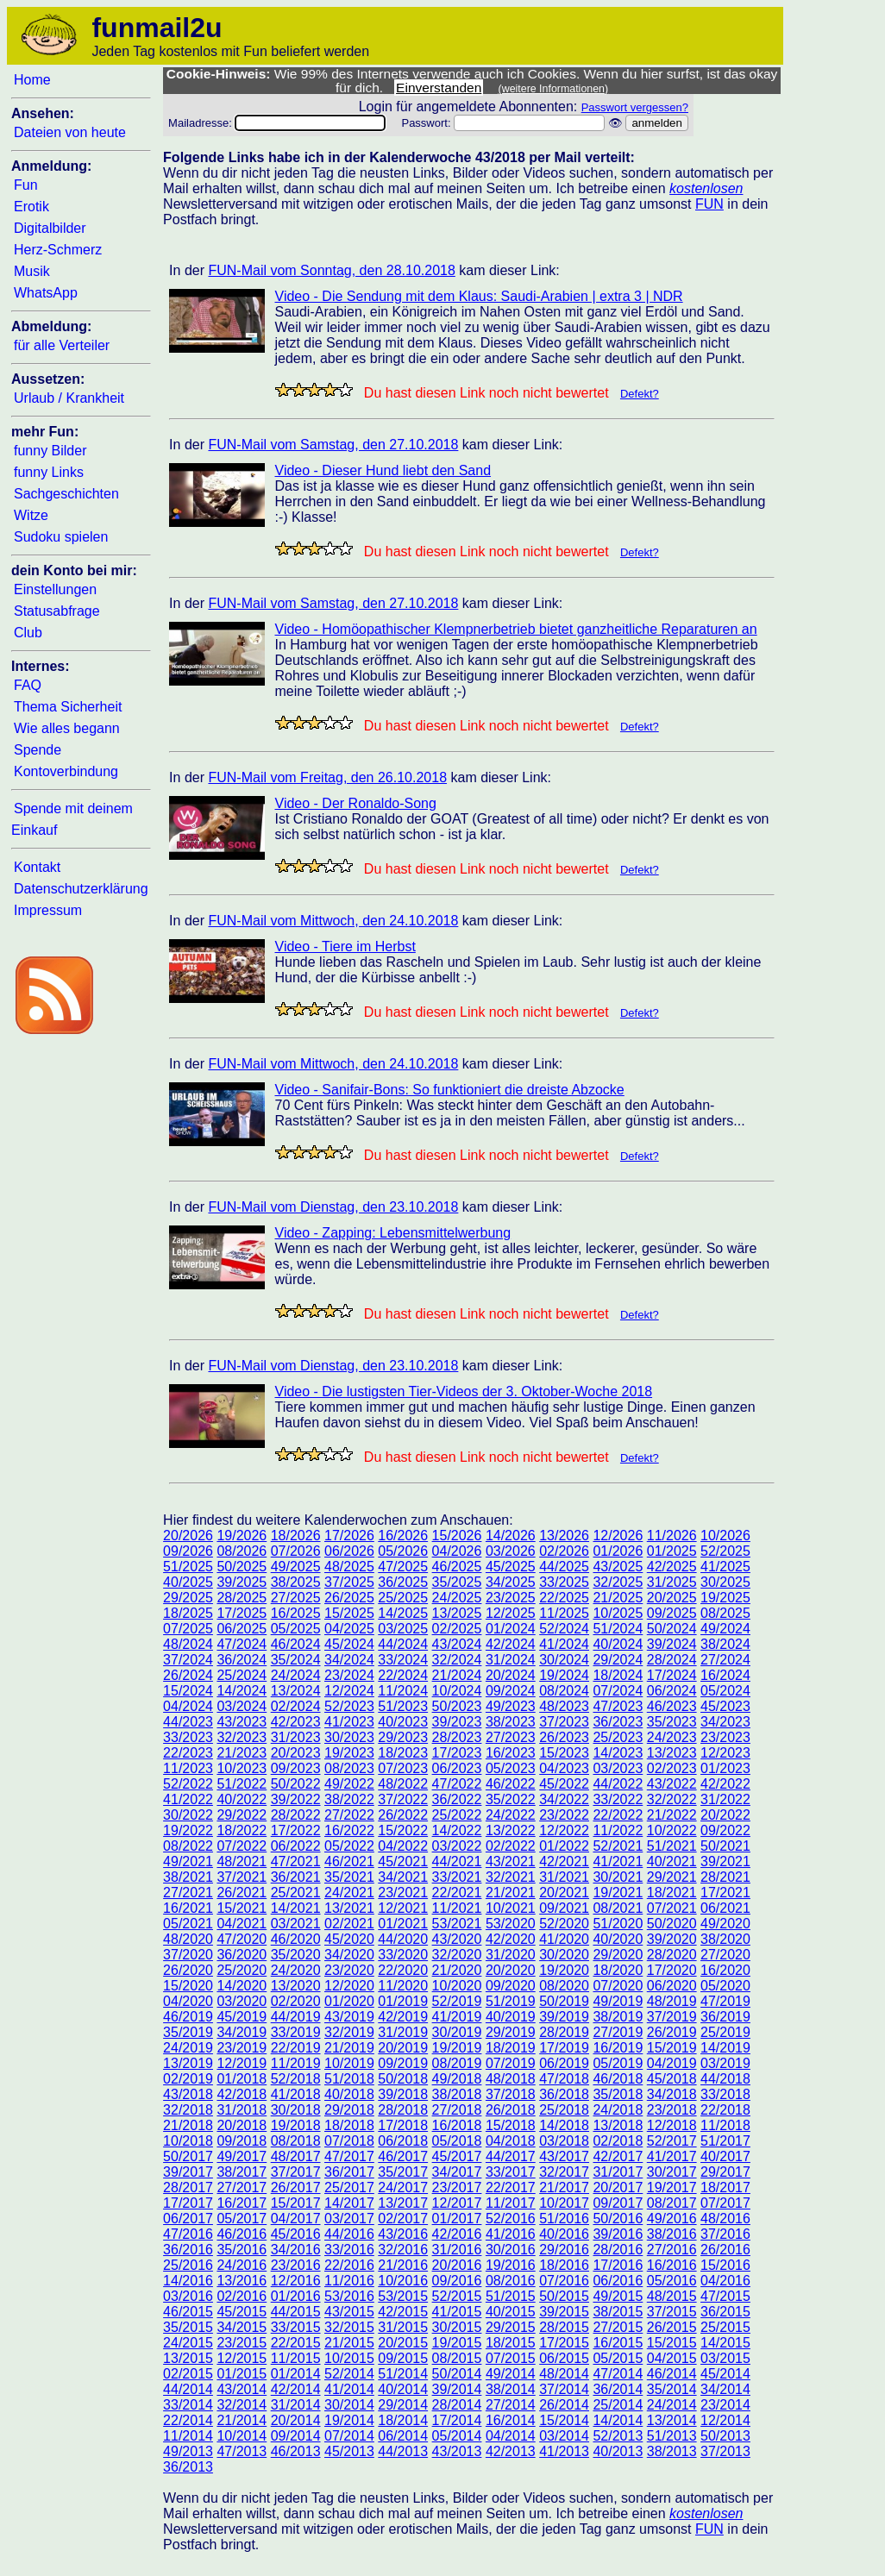 The image size is (885, 2576). What do you see at coordinates (618, 2311) in the screenshot?
I see `38/2015` at bounding box center [618, 2311].